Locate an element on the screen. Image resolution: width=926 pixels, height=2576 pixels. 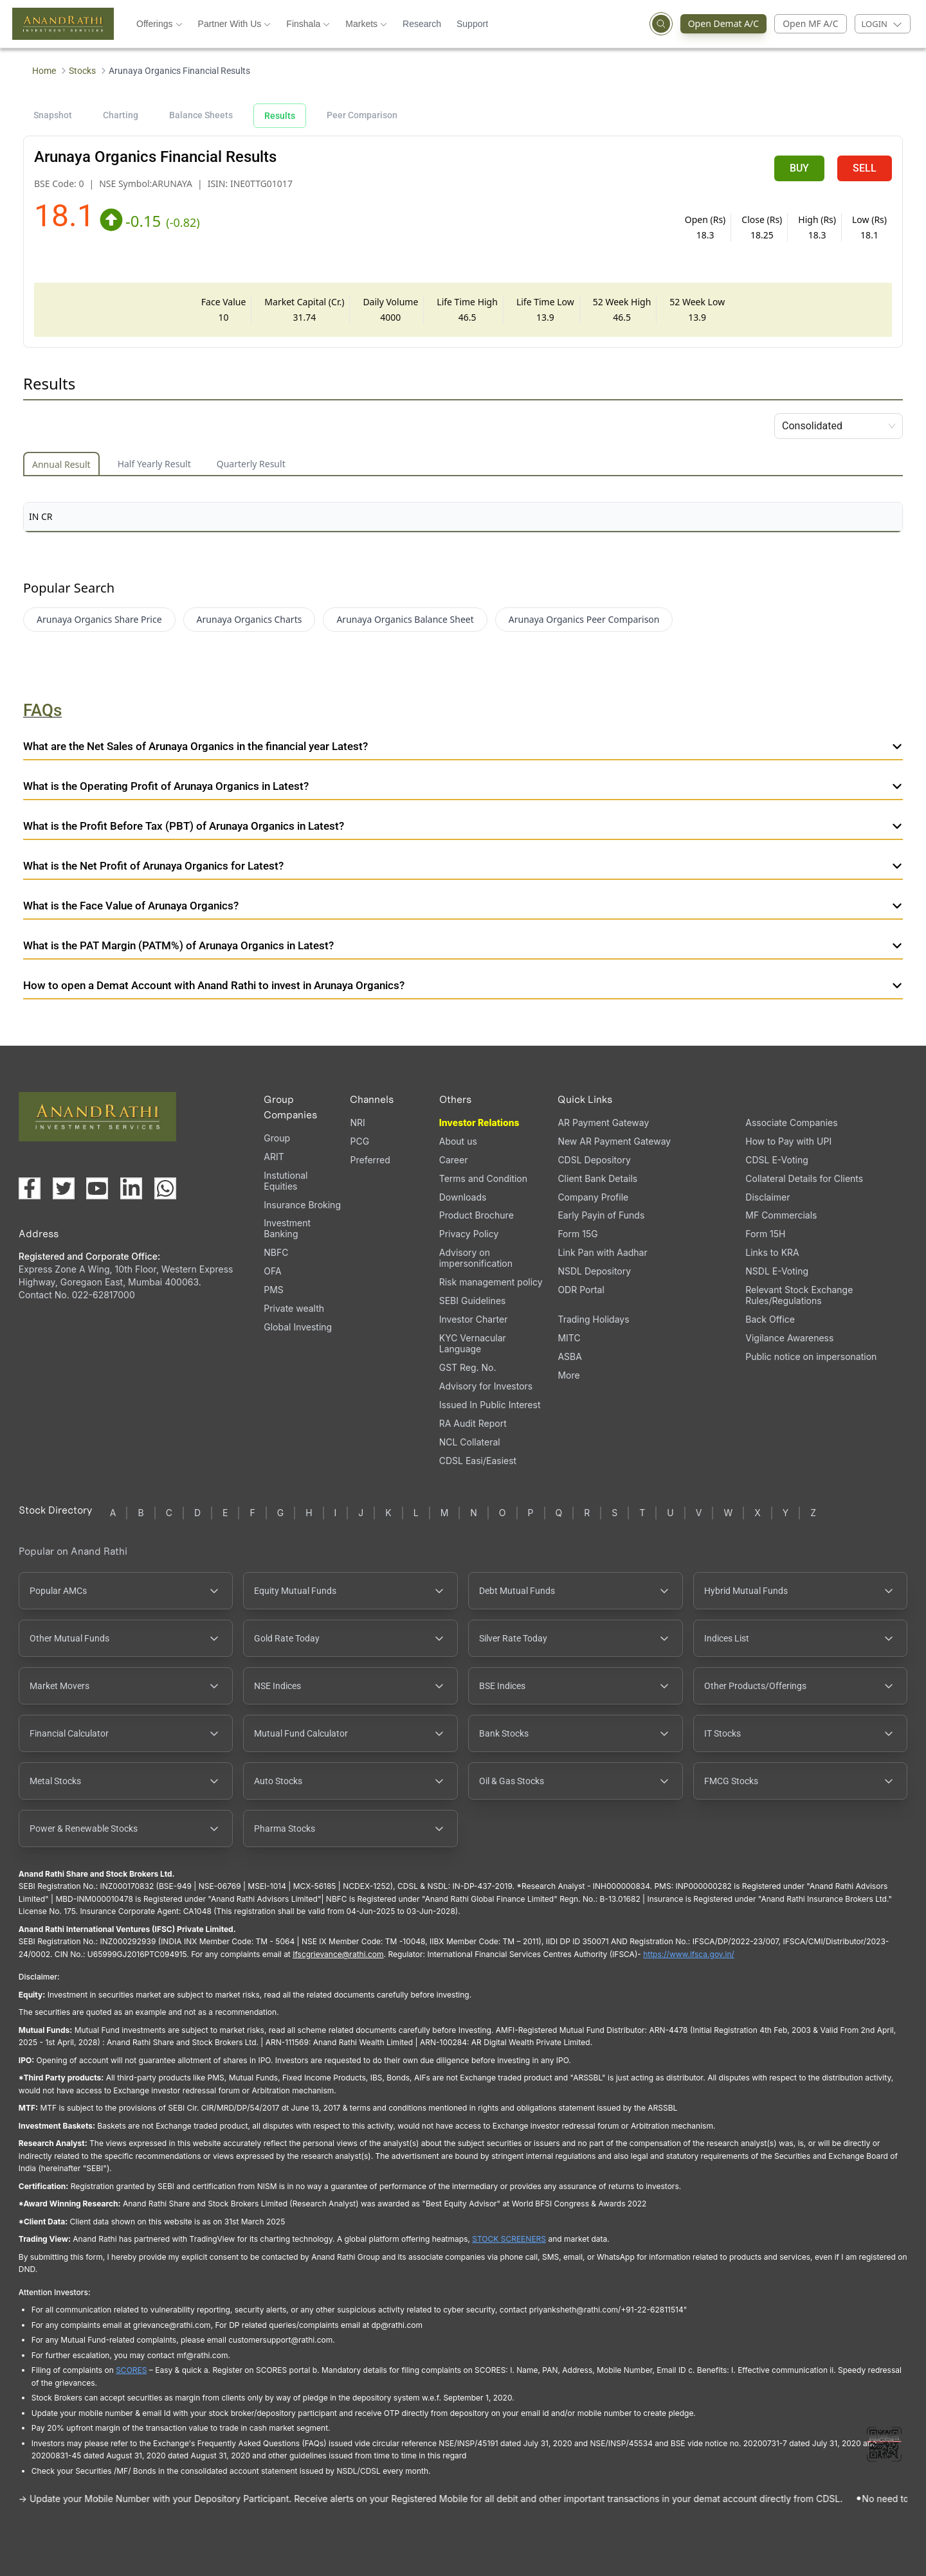
MITC is located at coordinates (569, 1337).